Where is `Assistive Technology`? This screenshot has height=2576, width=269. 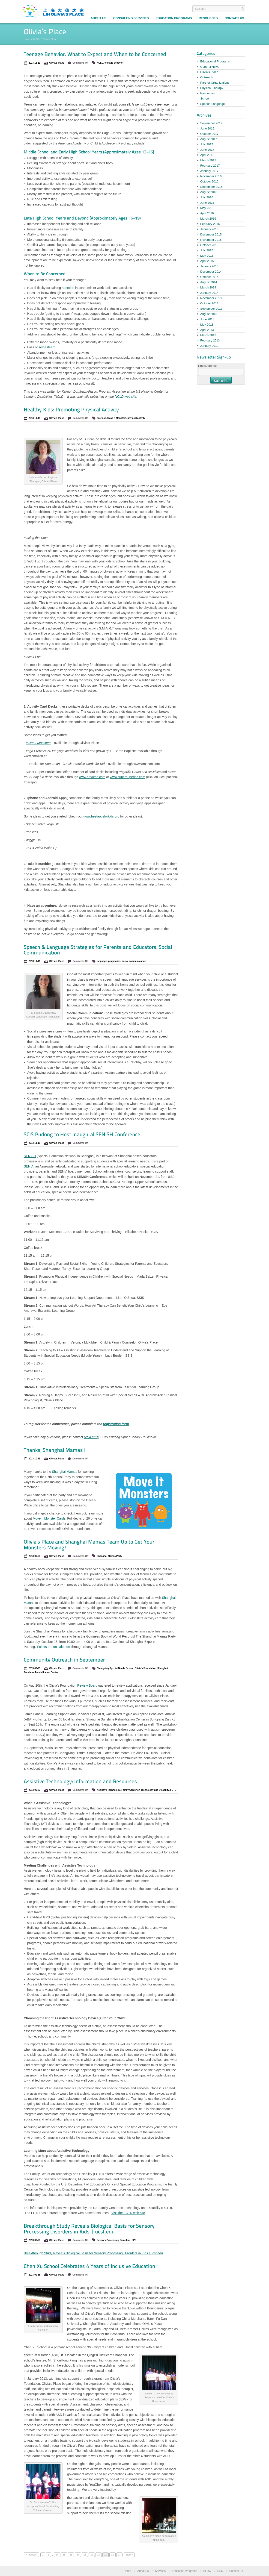
Assistive Technology is located at coordinates (108, 1790).